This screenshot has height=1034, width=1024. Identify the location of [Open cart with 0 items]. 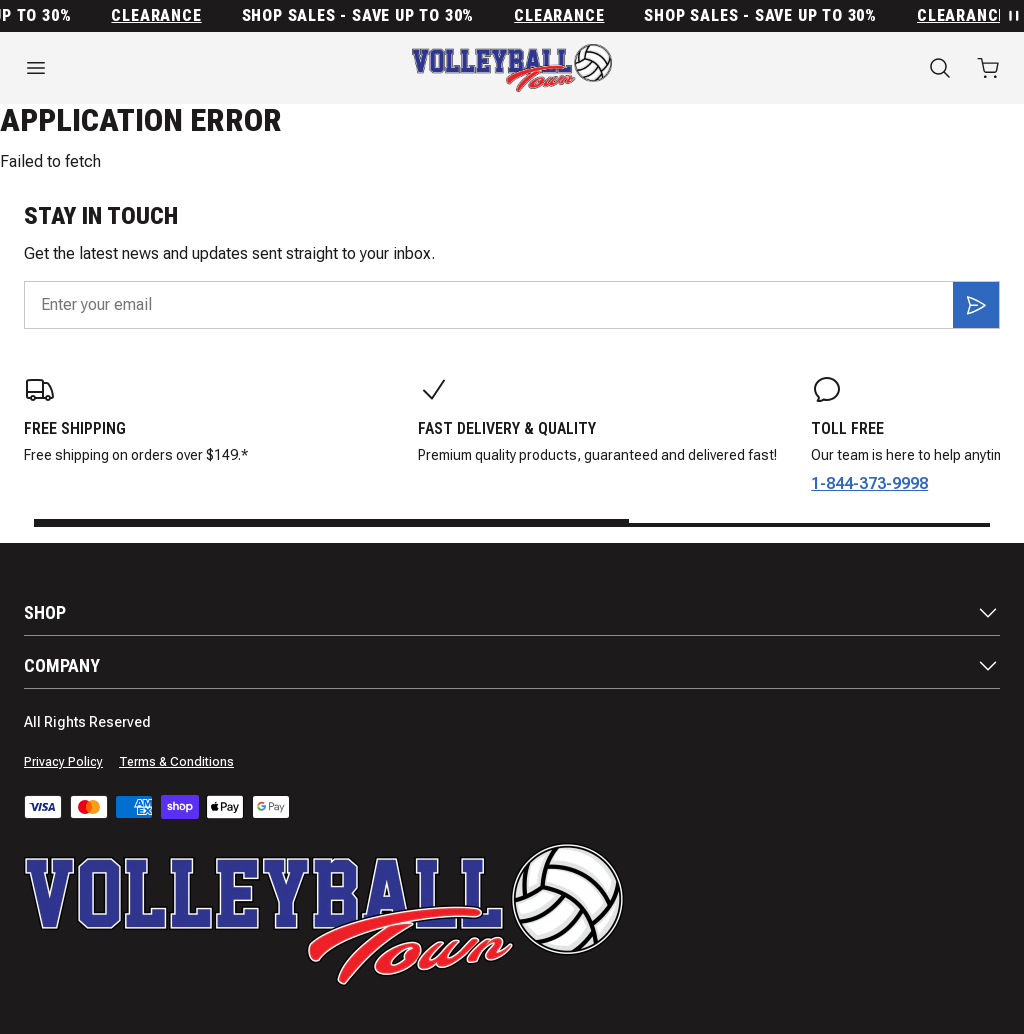
(988, 68).